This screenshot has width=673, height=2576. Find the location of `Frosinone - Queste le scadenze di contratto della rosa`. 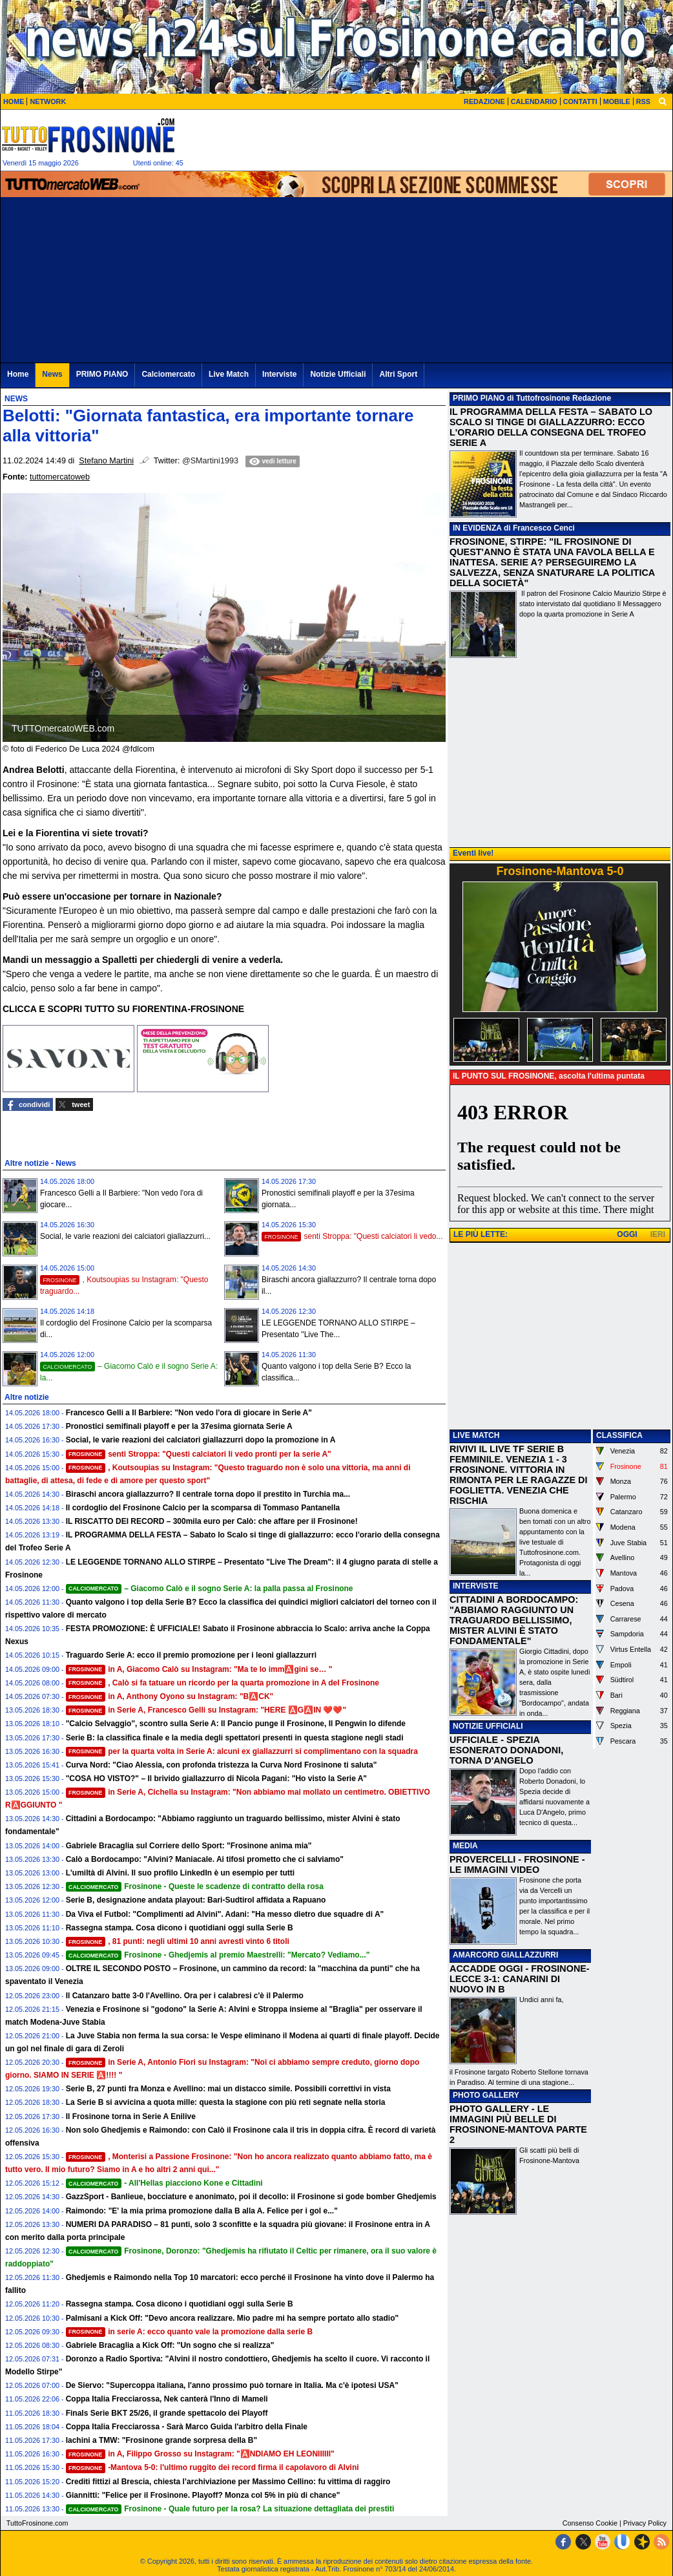

Frosinone - Queste le scadenze di contratto della rosa is located at coordinates (195, 1886).